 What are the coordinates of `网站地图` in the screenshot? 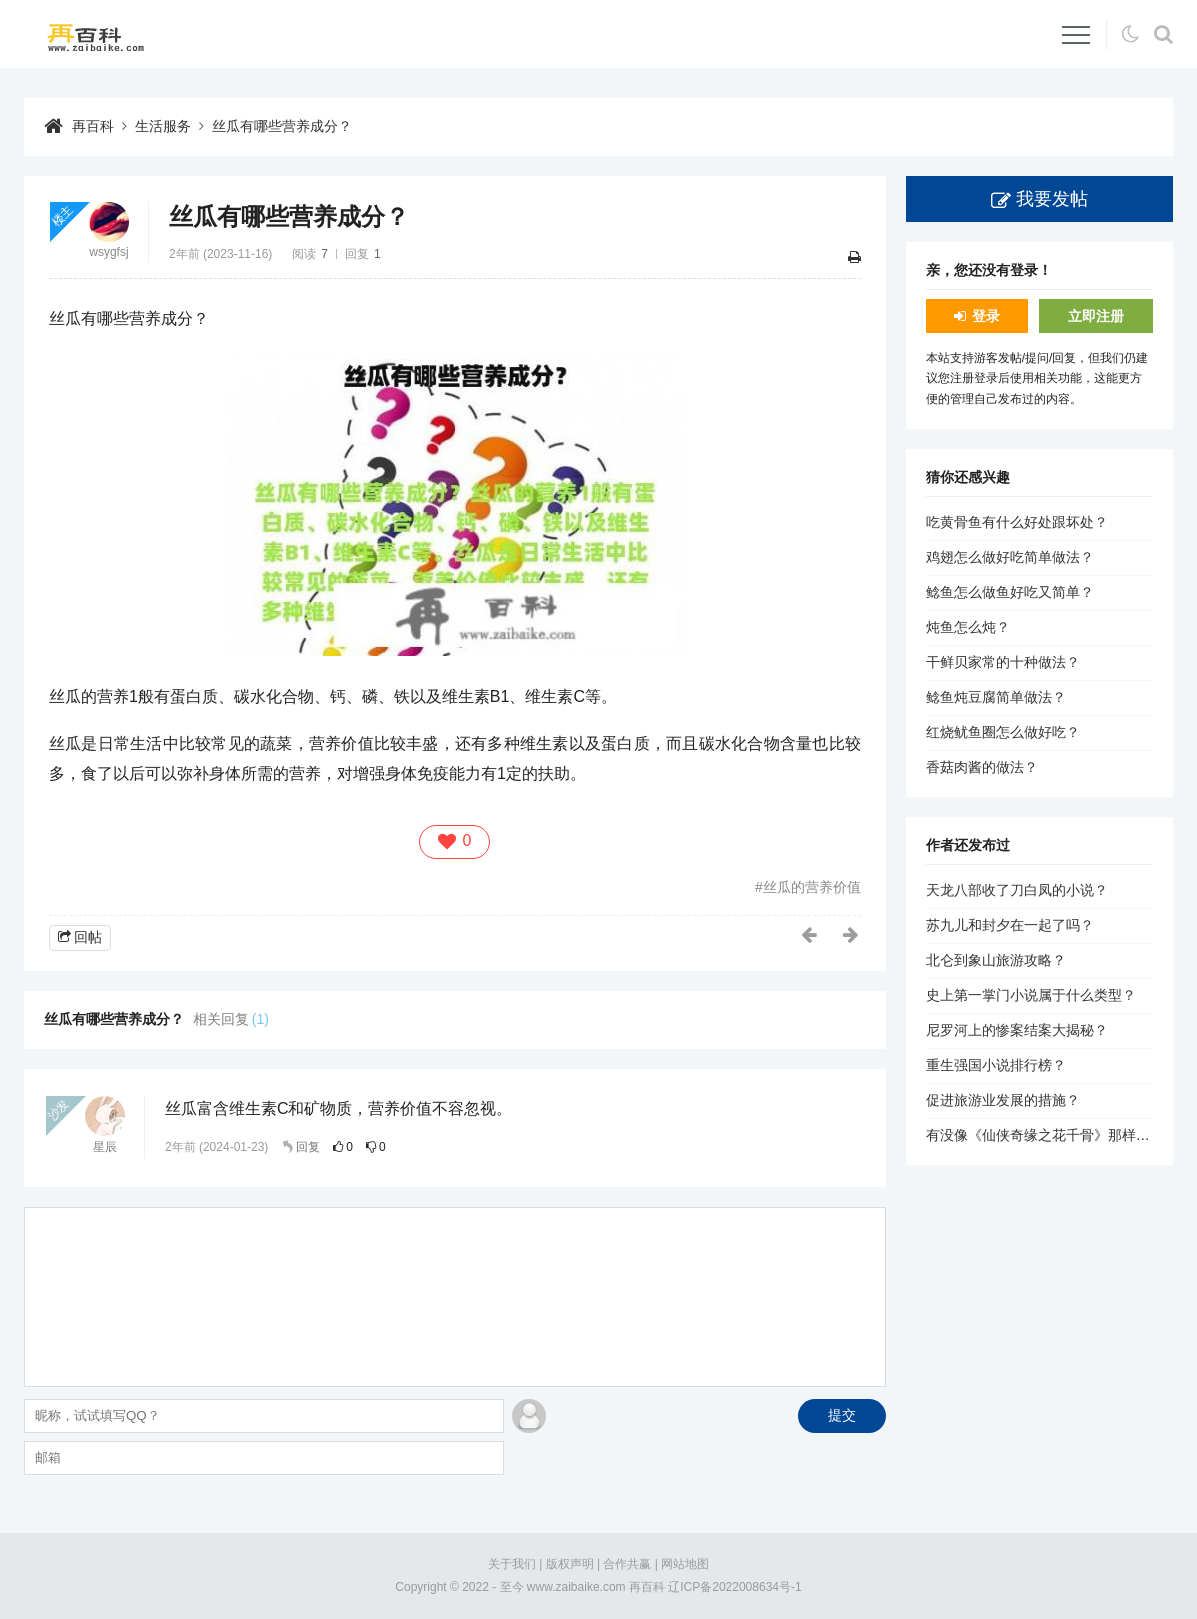 It's located at (685, 1564).